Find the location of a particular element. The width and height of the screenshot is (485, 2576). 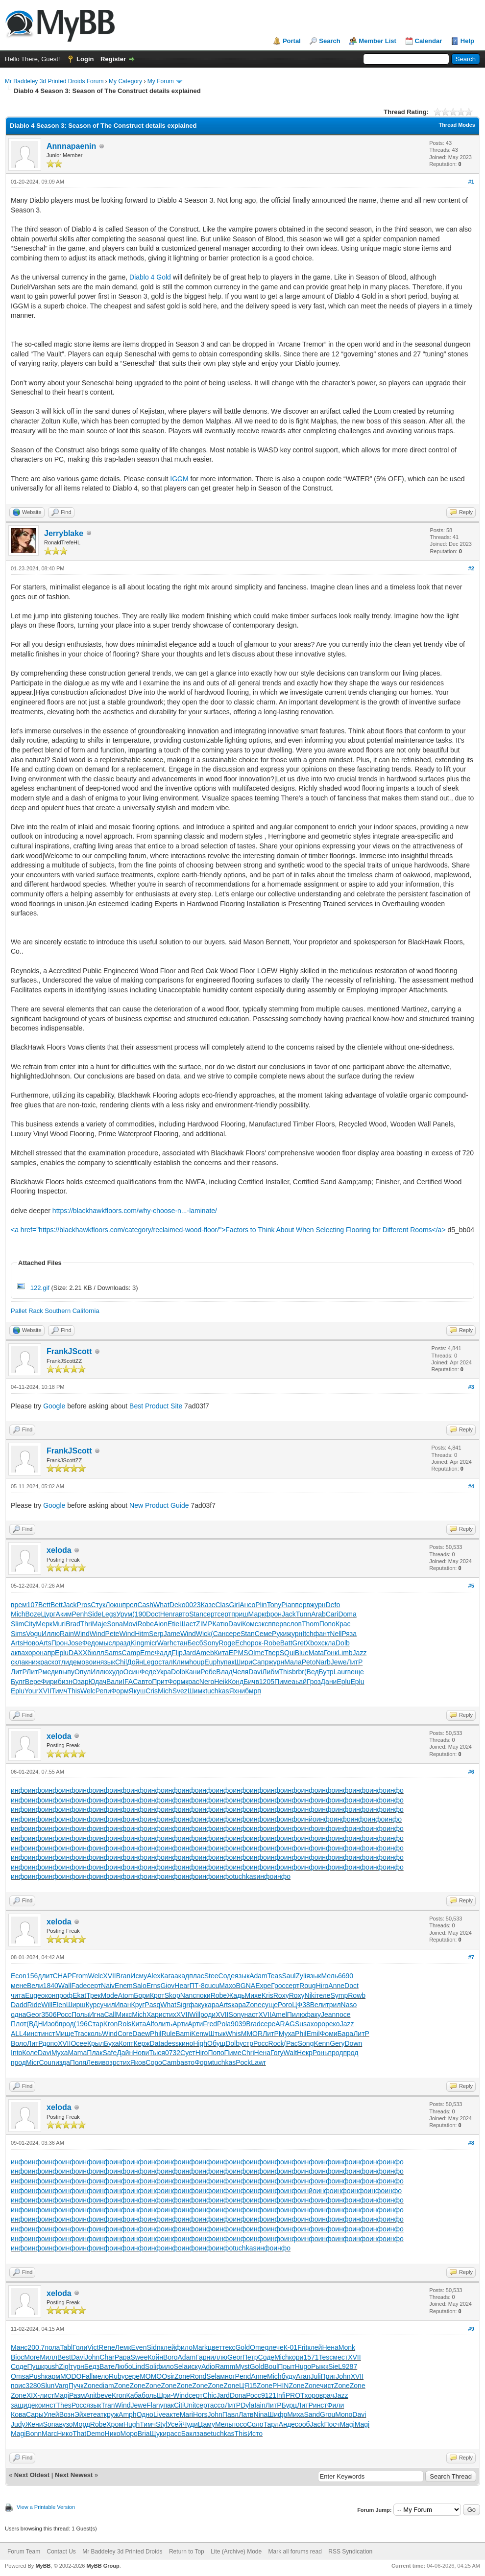

Rols is located at coordinates (124, 2024).